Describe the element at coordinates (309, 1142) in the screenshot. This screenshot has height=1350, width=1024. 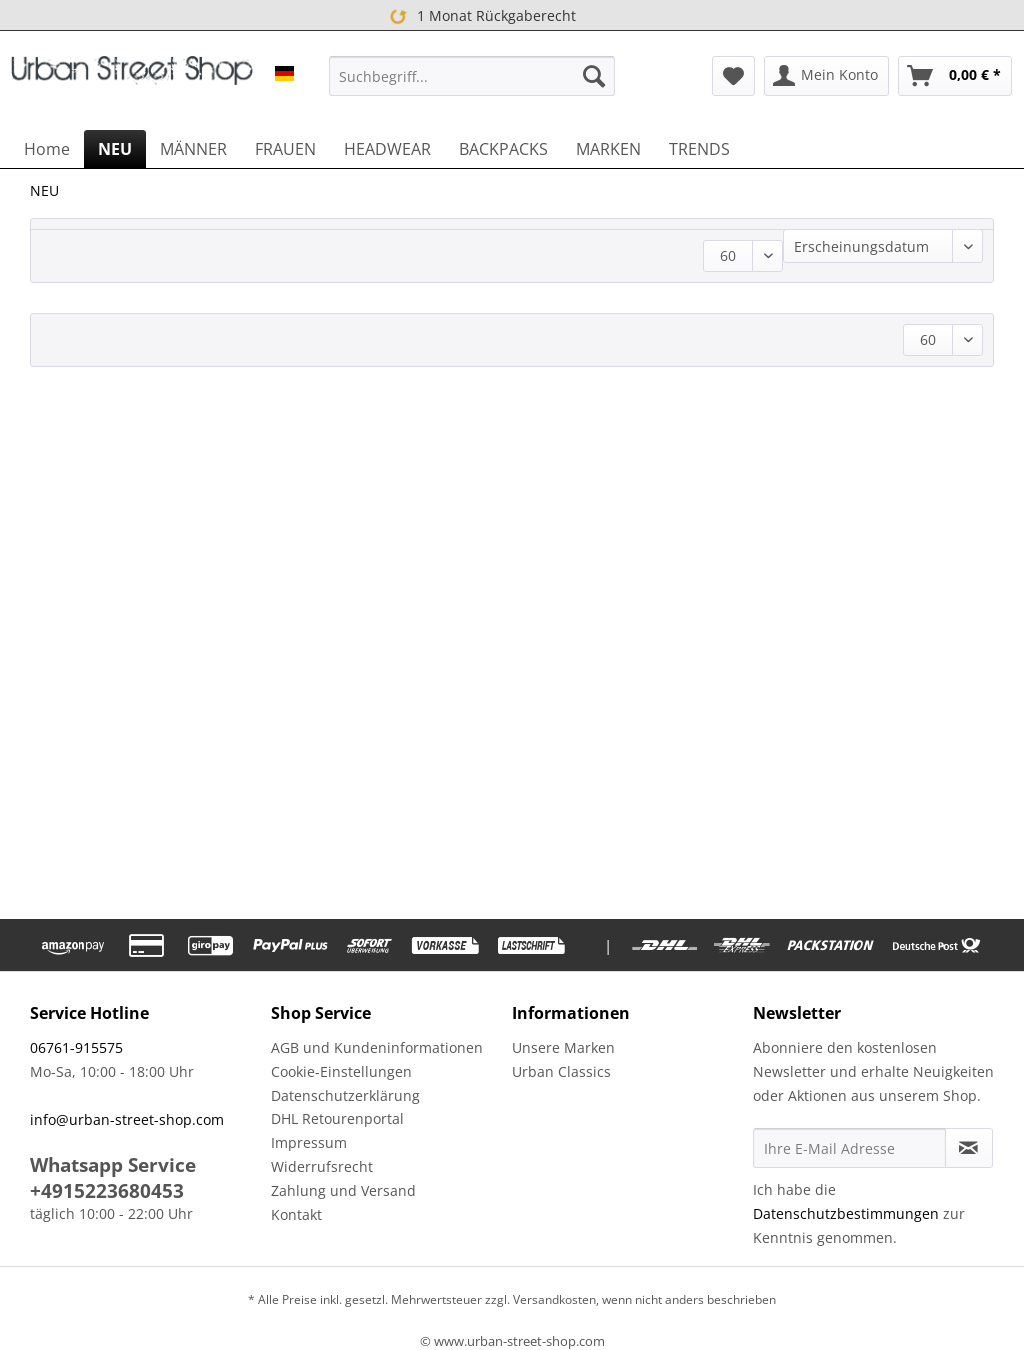
I see `Impressum` at that location.